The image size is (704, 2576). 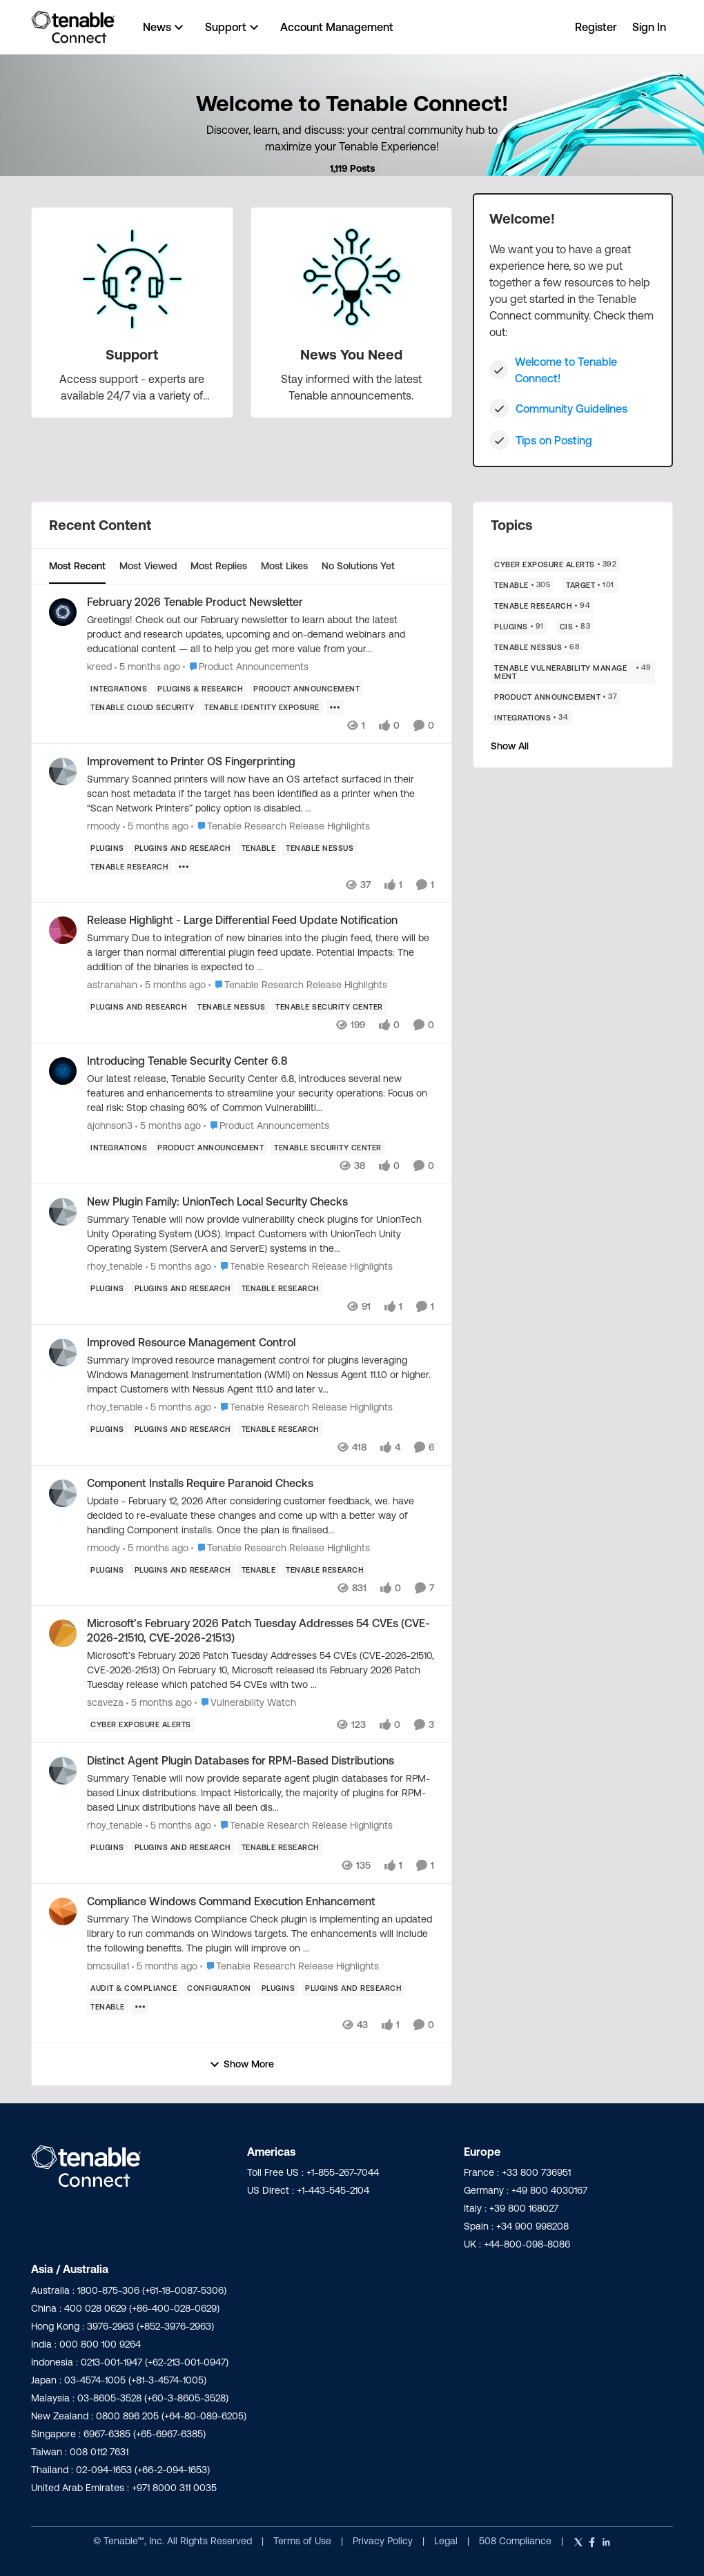 What do you see at coordinates (142, 707) in the screenshot?
I see `[Tag name Tenable Cloud Security]` at bounding box center [142, 707].